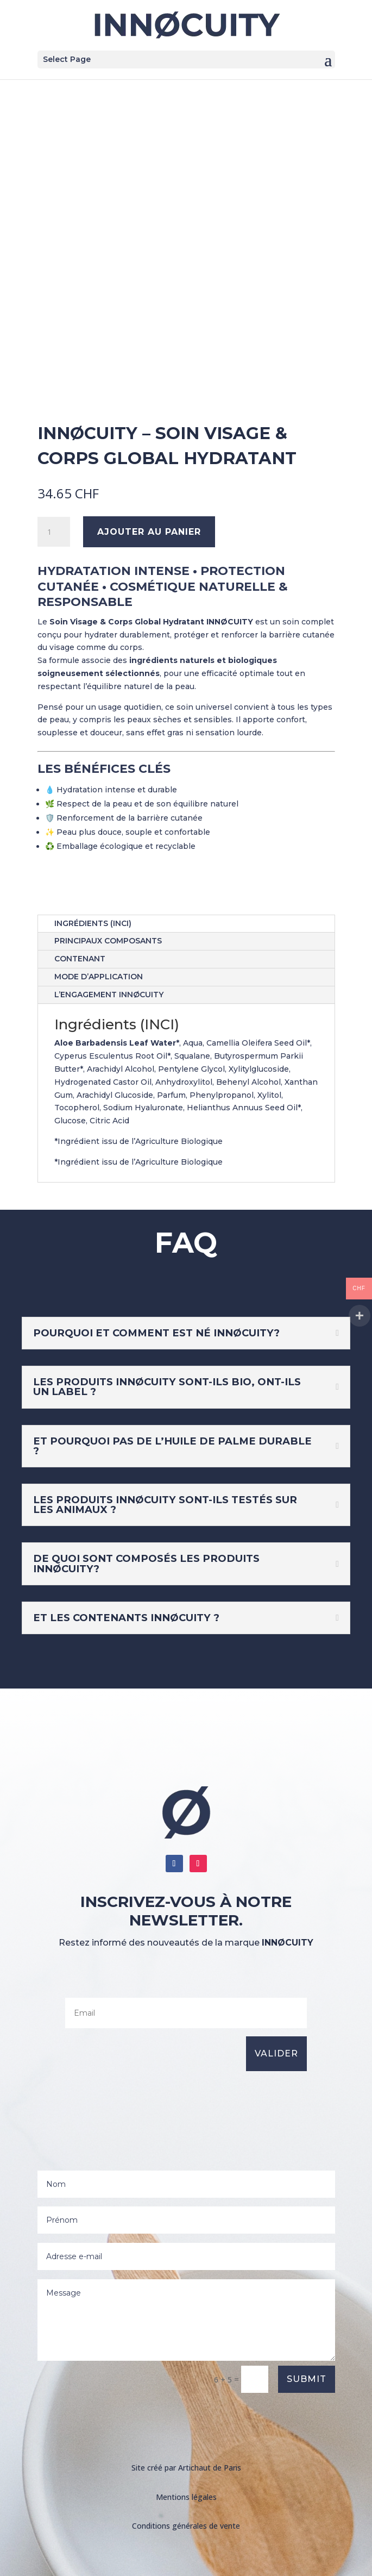 The image size is (372, 2576). Describe the element at coordinates (306, 2379) in the screenshot. I see `Submit` at that location.